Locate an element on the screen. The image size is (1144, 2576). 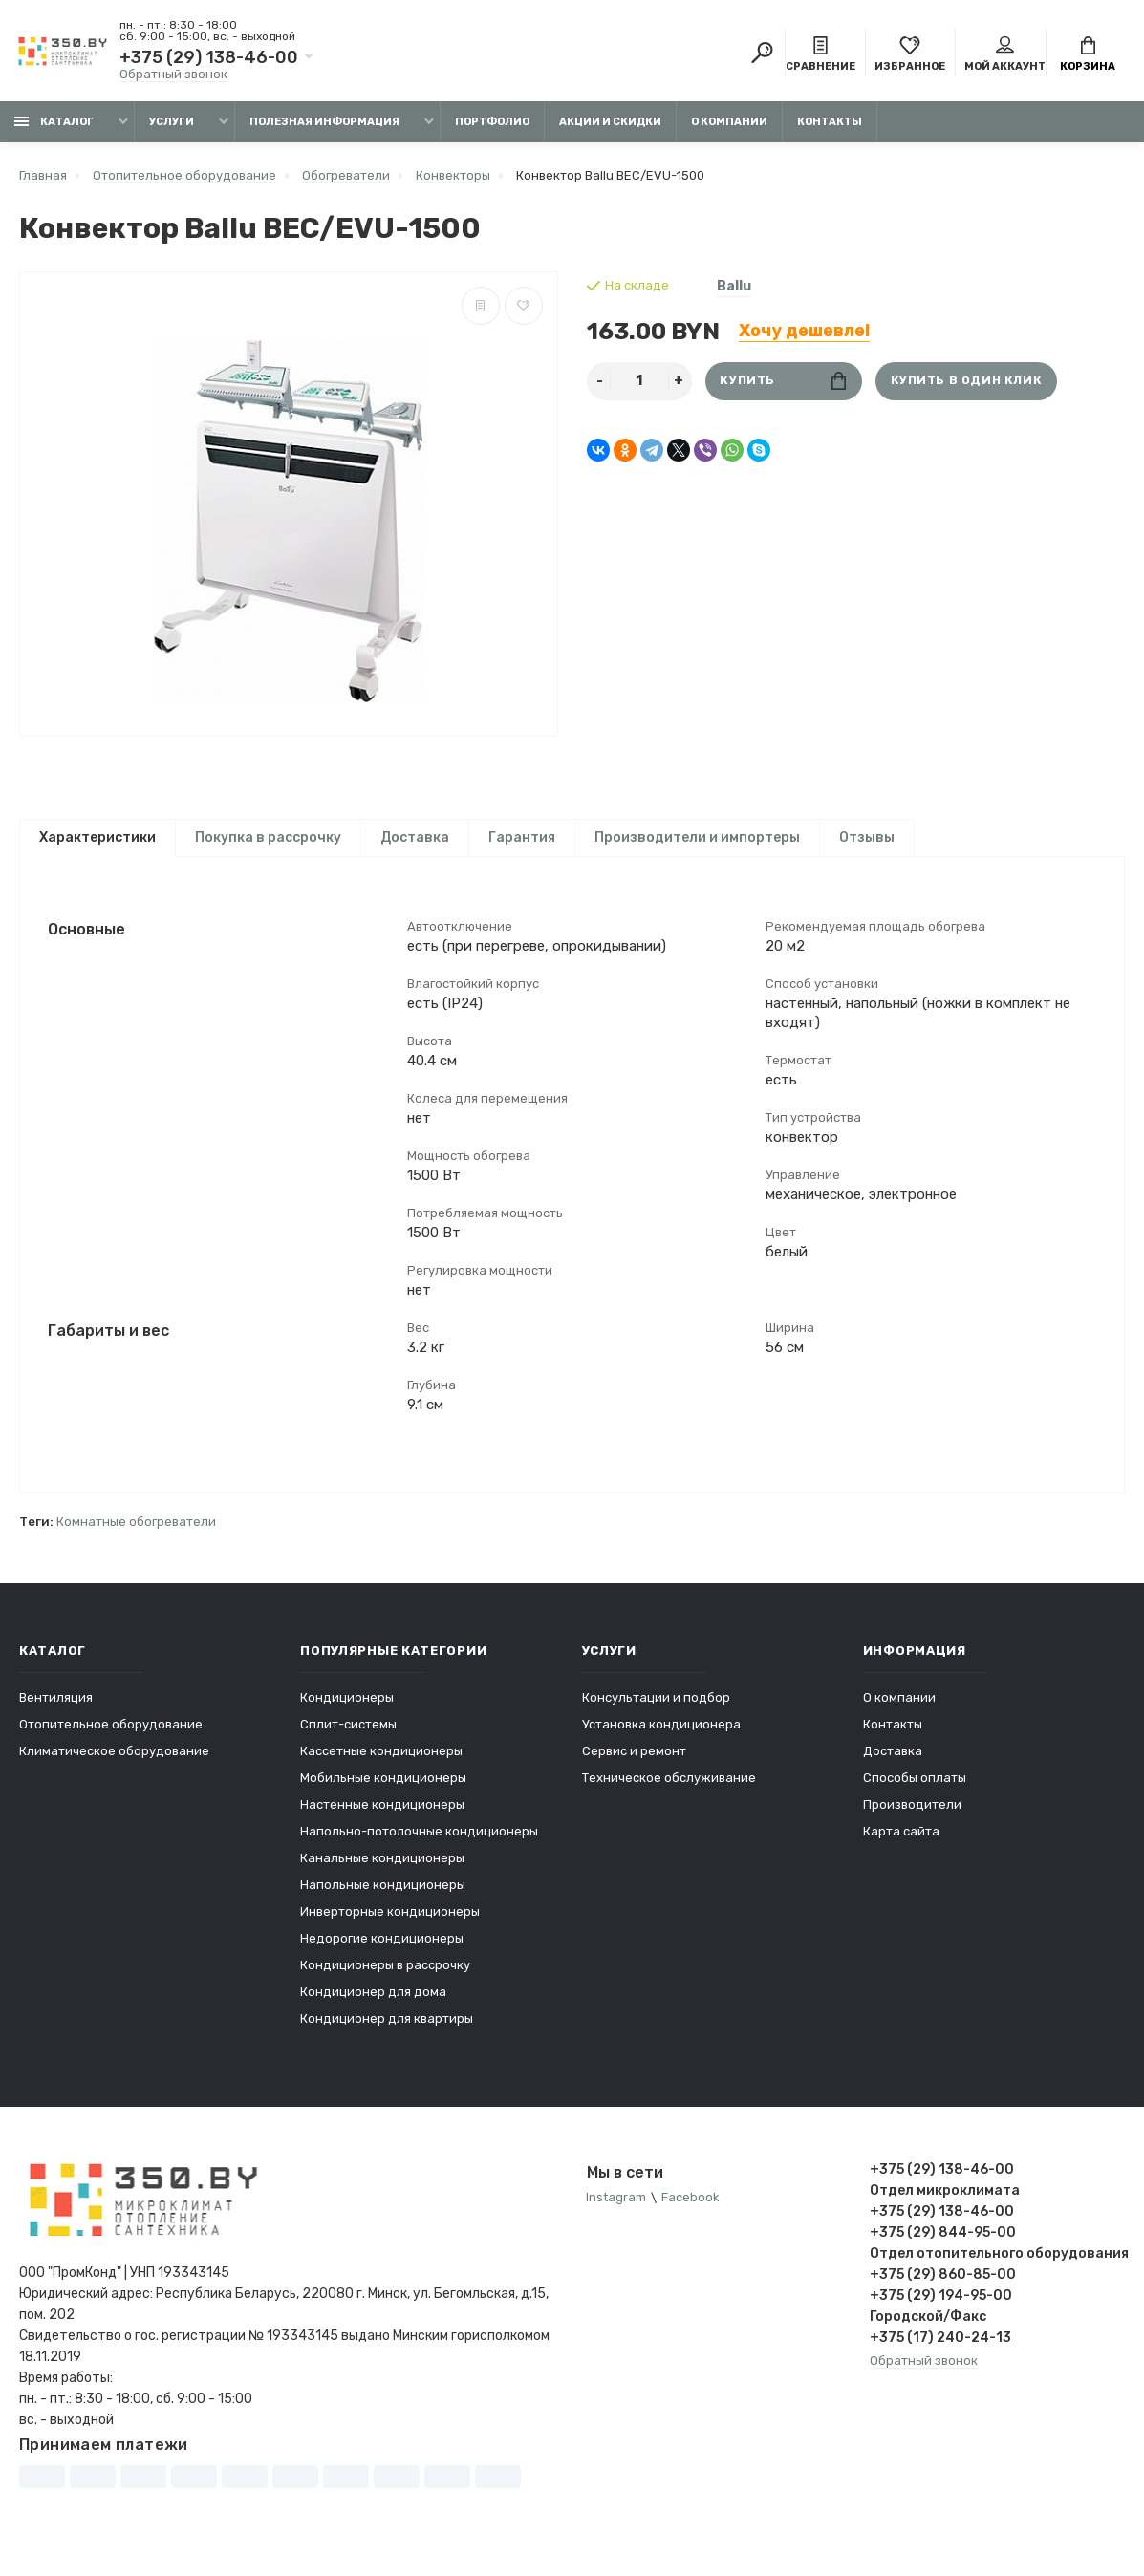
Кондиционер для дома is located at coordinates (373, 2006).